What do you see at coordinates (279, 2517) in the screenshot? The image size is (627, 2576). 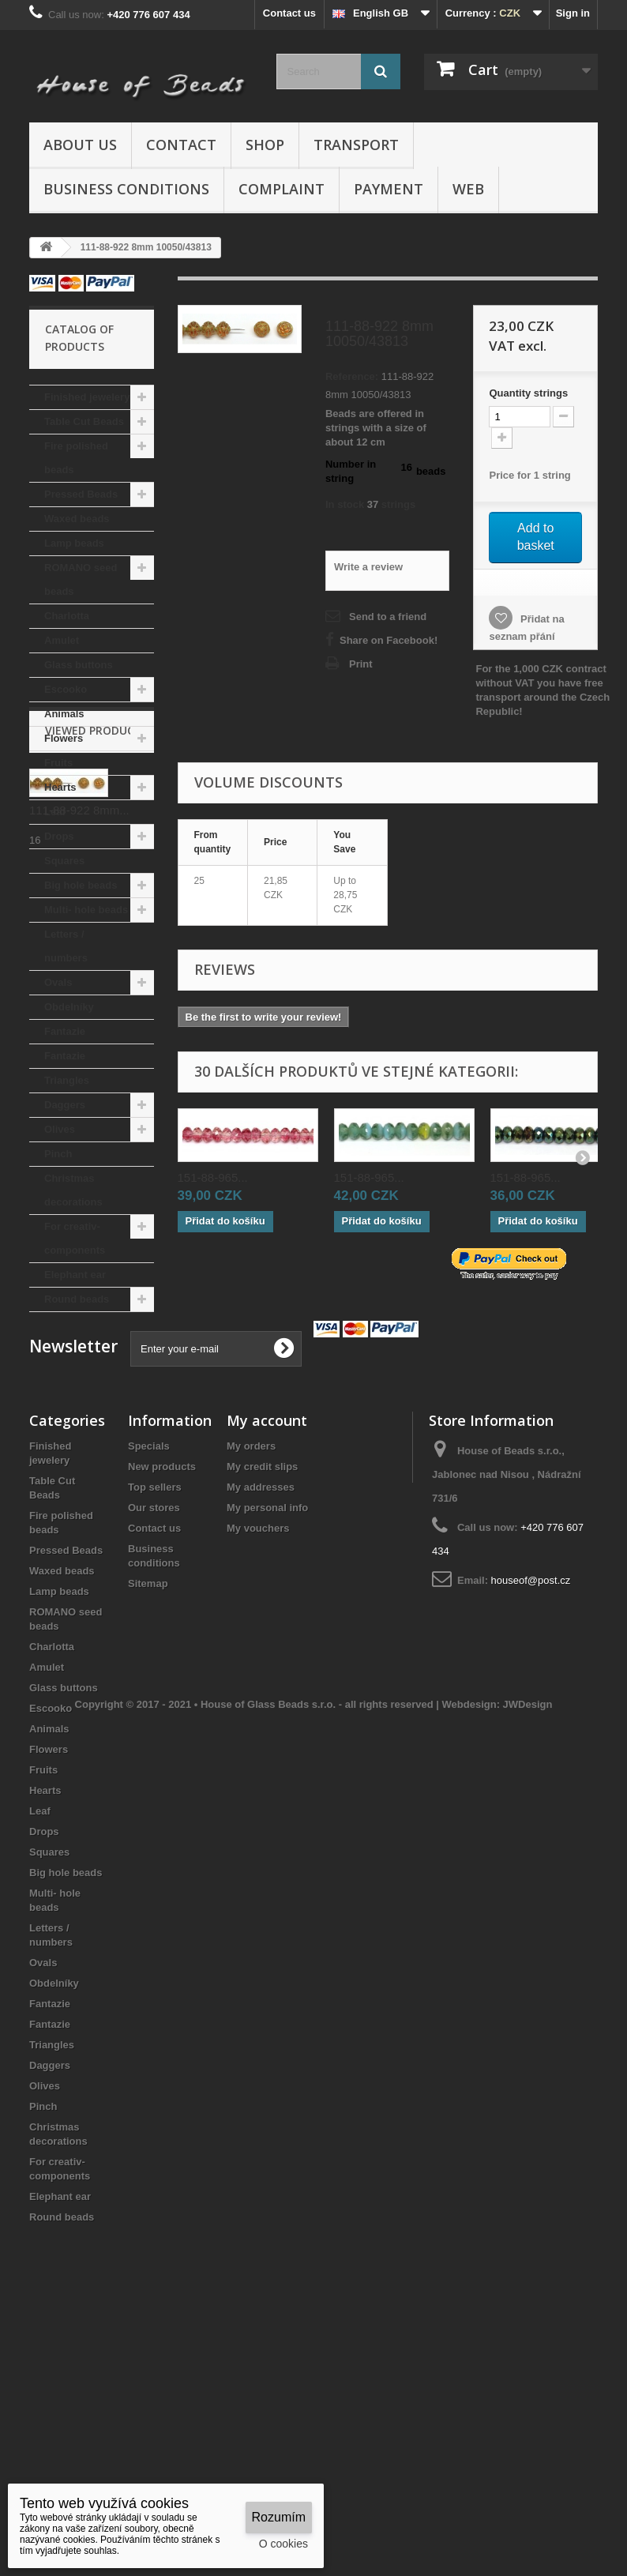 I see `Rozumím` at bounding box center [279, 2517].